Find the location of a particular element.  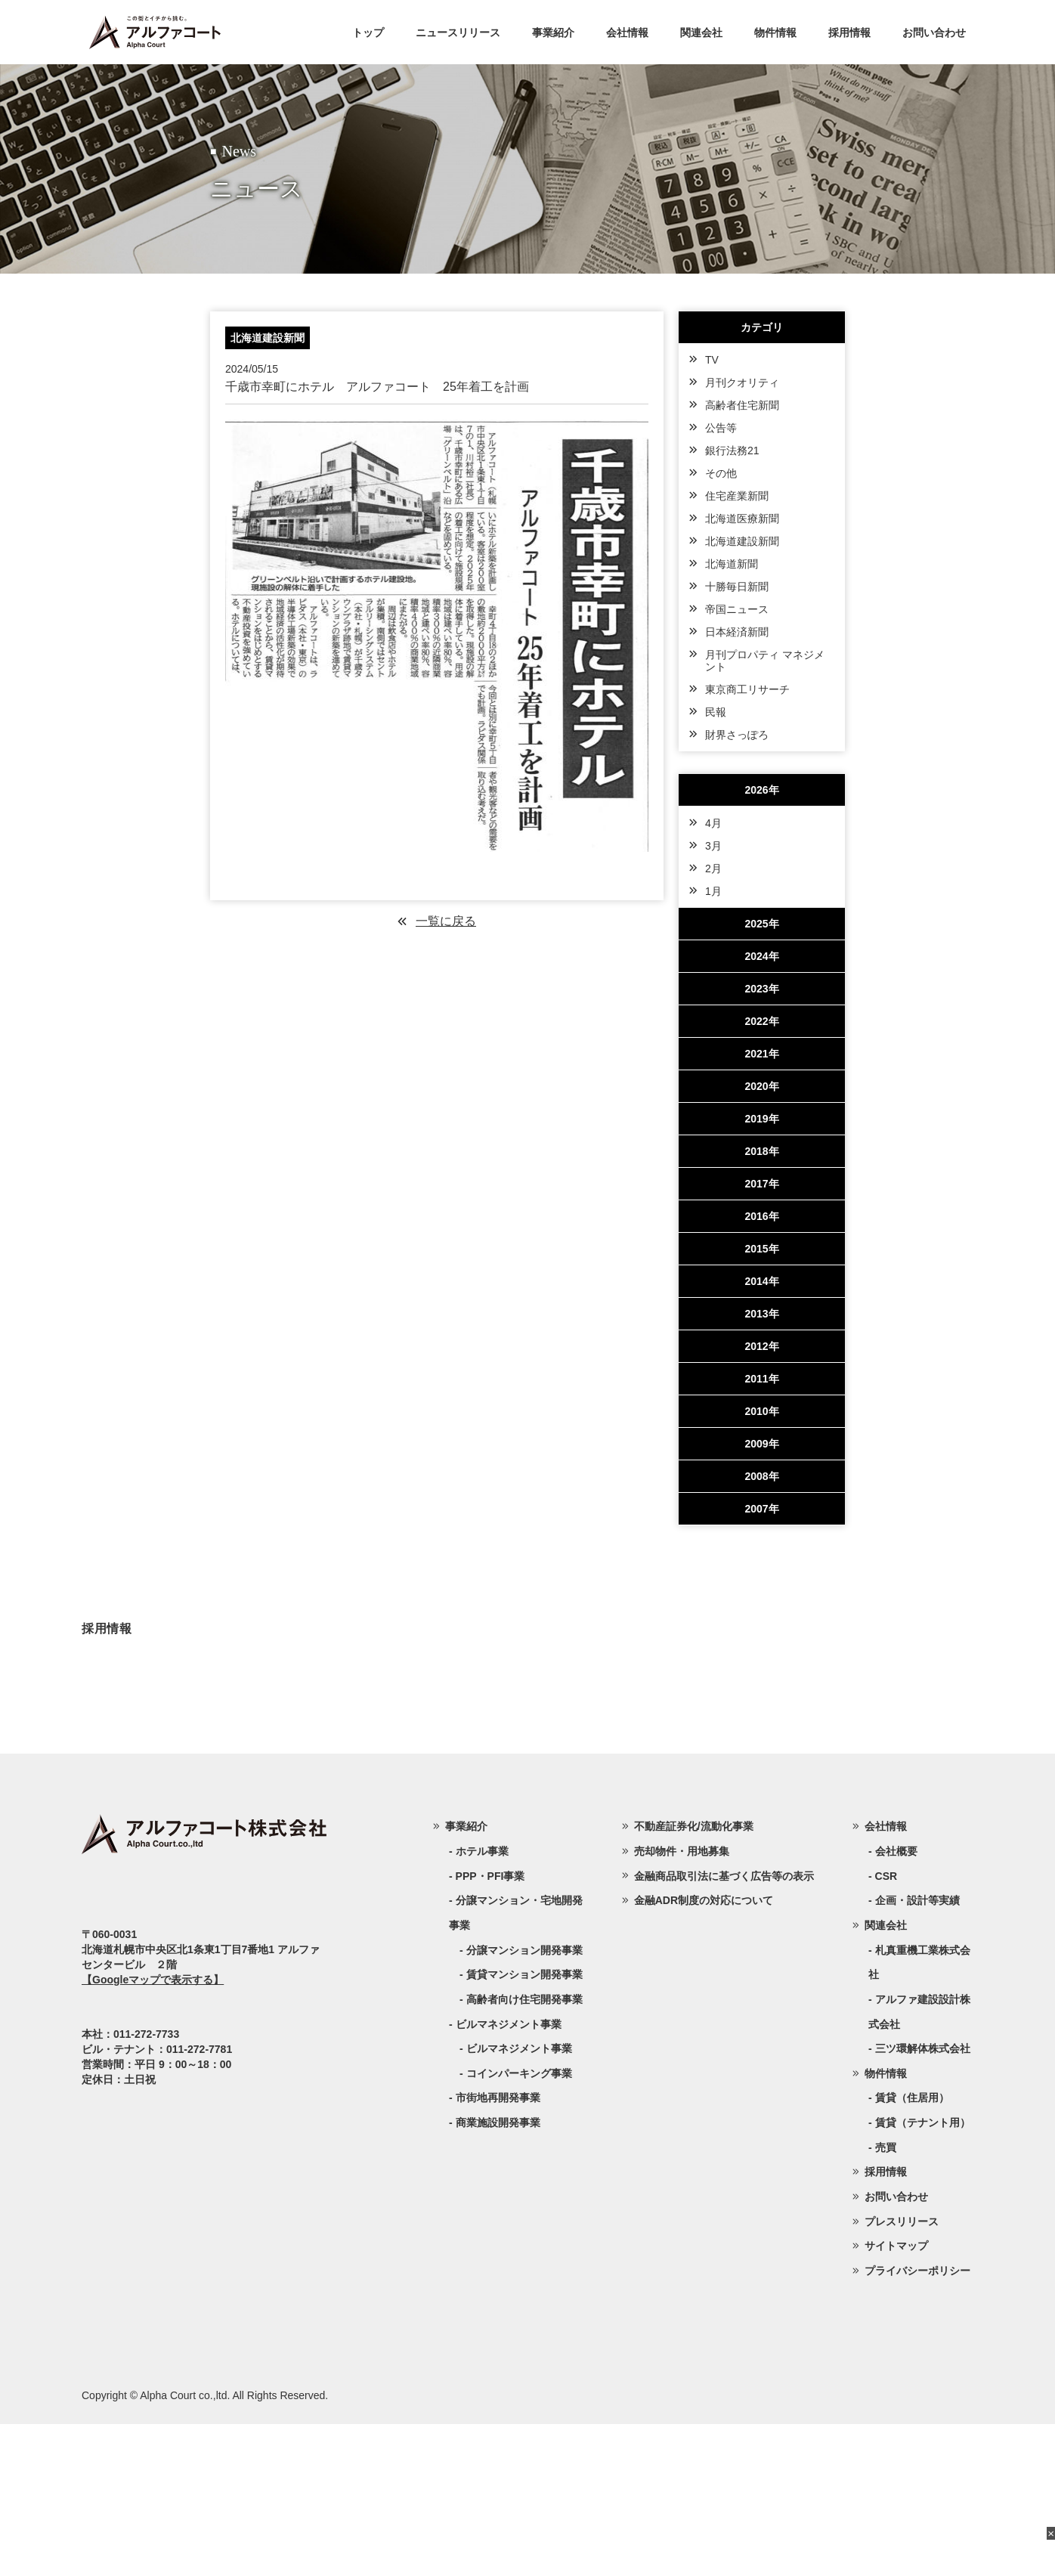

関連会社 is located at coordinates (701, 32).